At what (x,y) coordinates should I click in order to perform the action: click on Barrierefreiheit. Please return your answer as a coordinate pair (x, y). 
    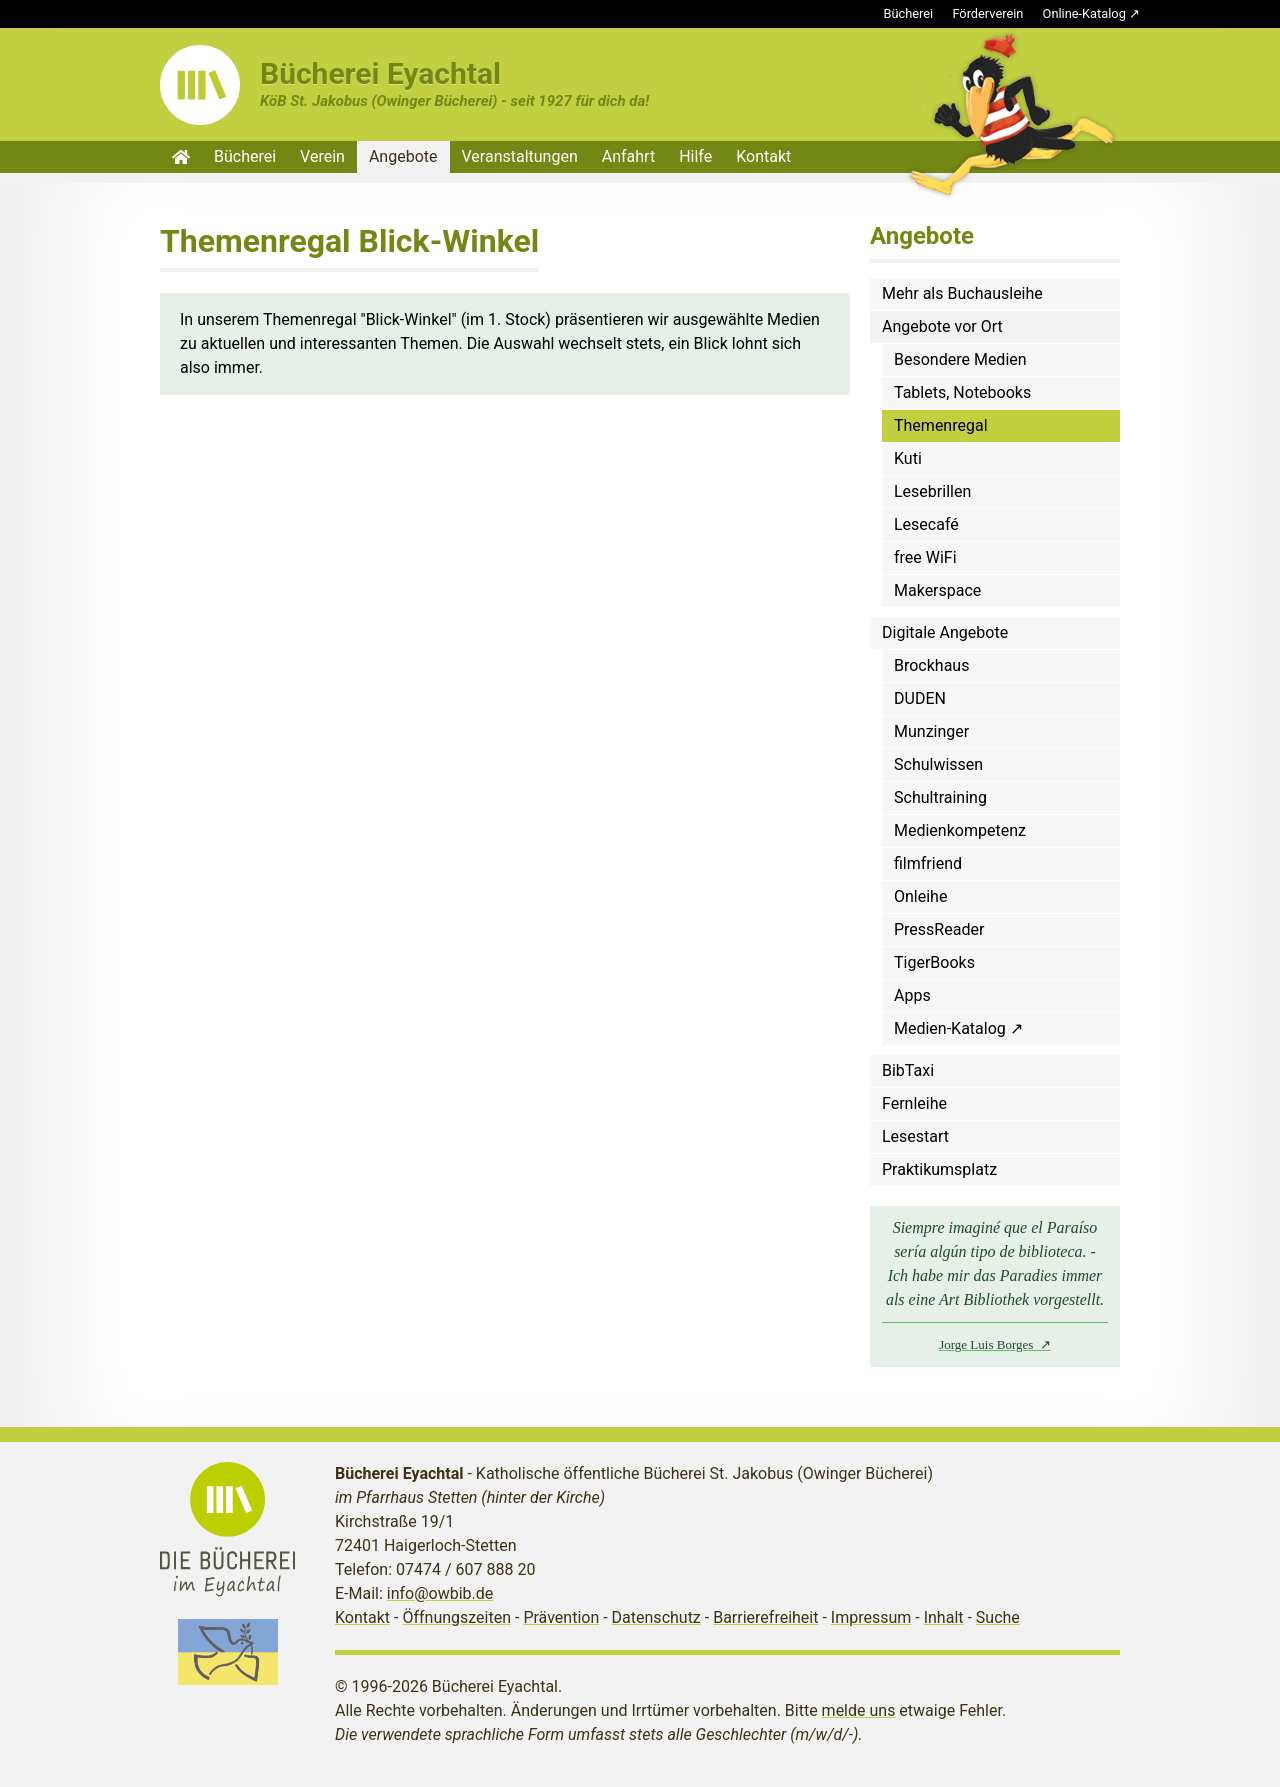
    Looking at the image, I should click on (765, 1617).